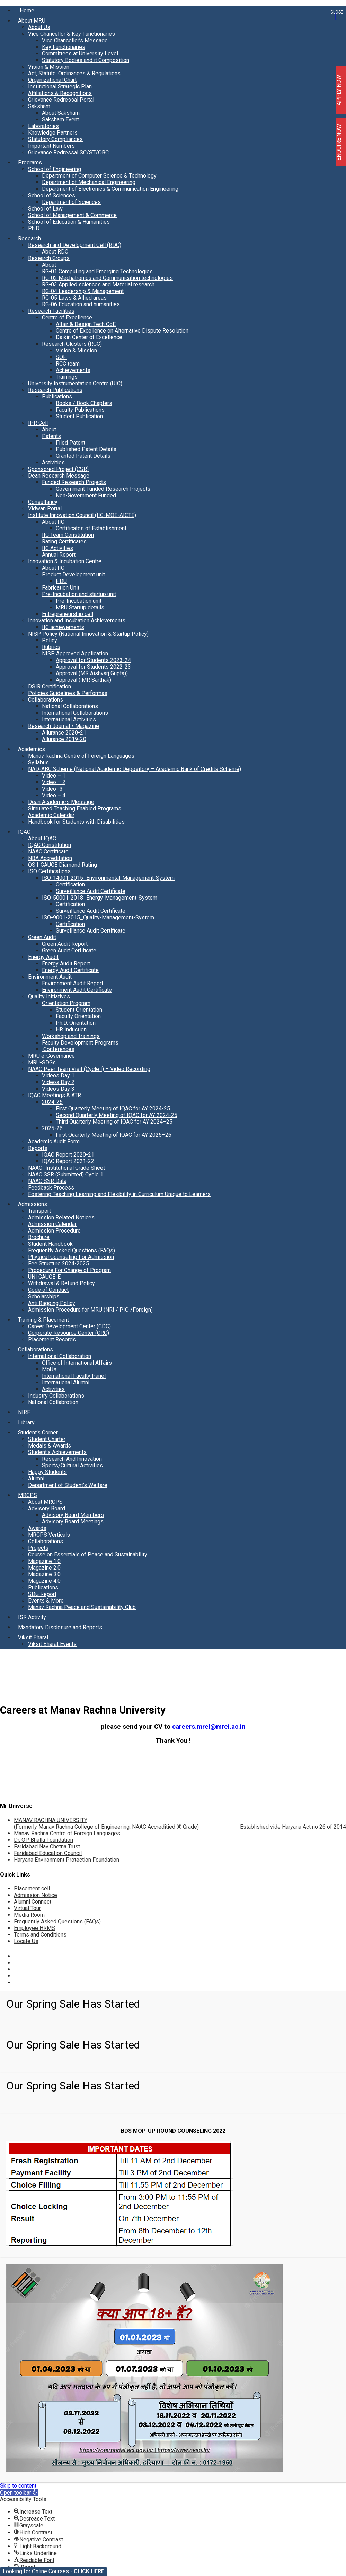 Image resolution: width=346 pixels, height=2576 pixels. I want to click on Career Development Center (CDC), so click(69, 1326).